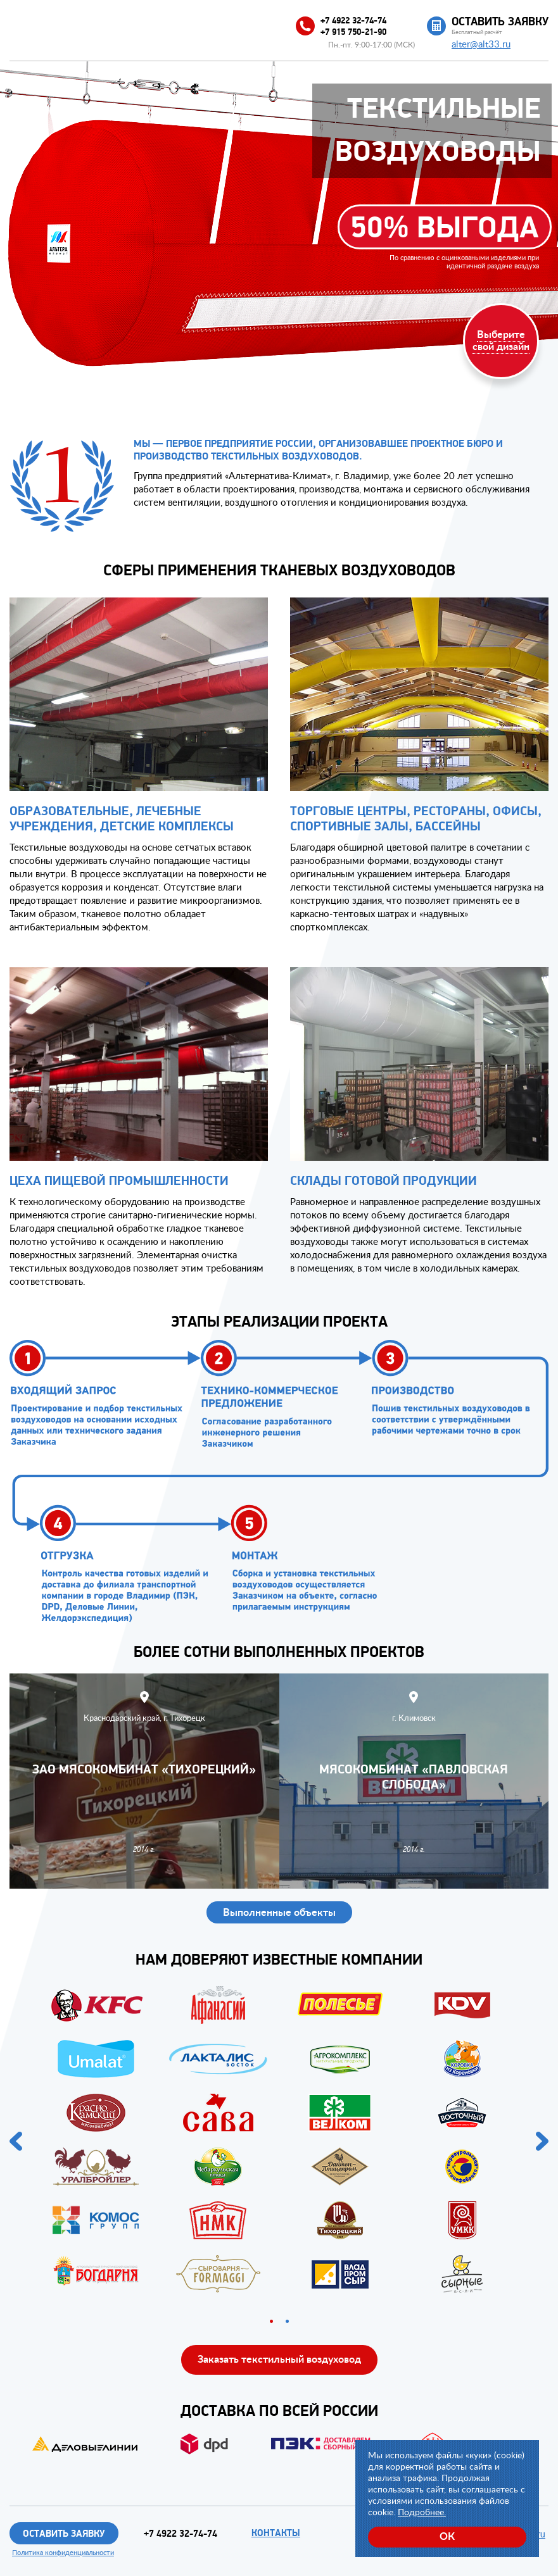 The height and width of the screenshot is (2576, 558). What do you see at coordinates (271, 2321) in the screenshot?
I see `1 [button]` at bounding box center [271, 2321].